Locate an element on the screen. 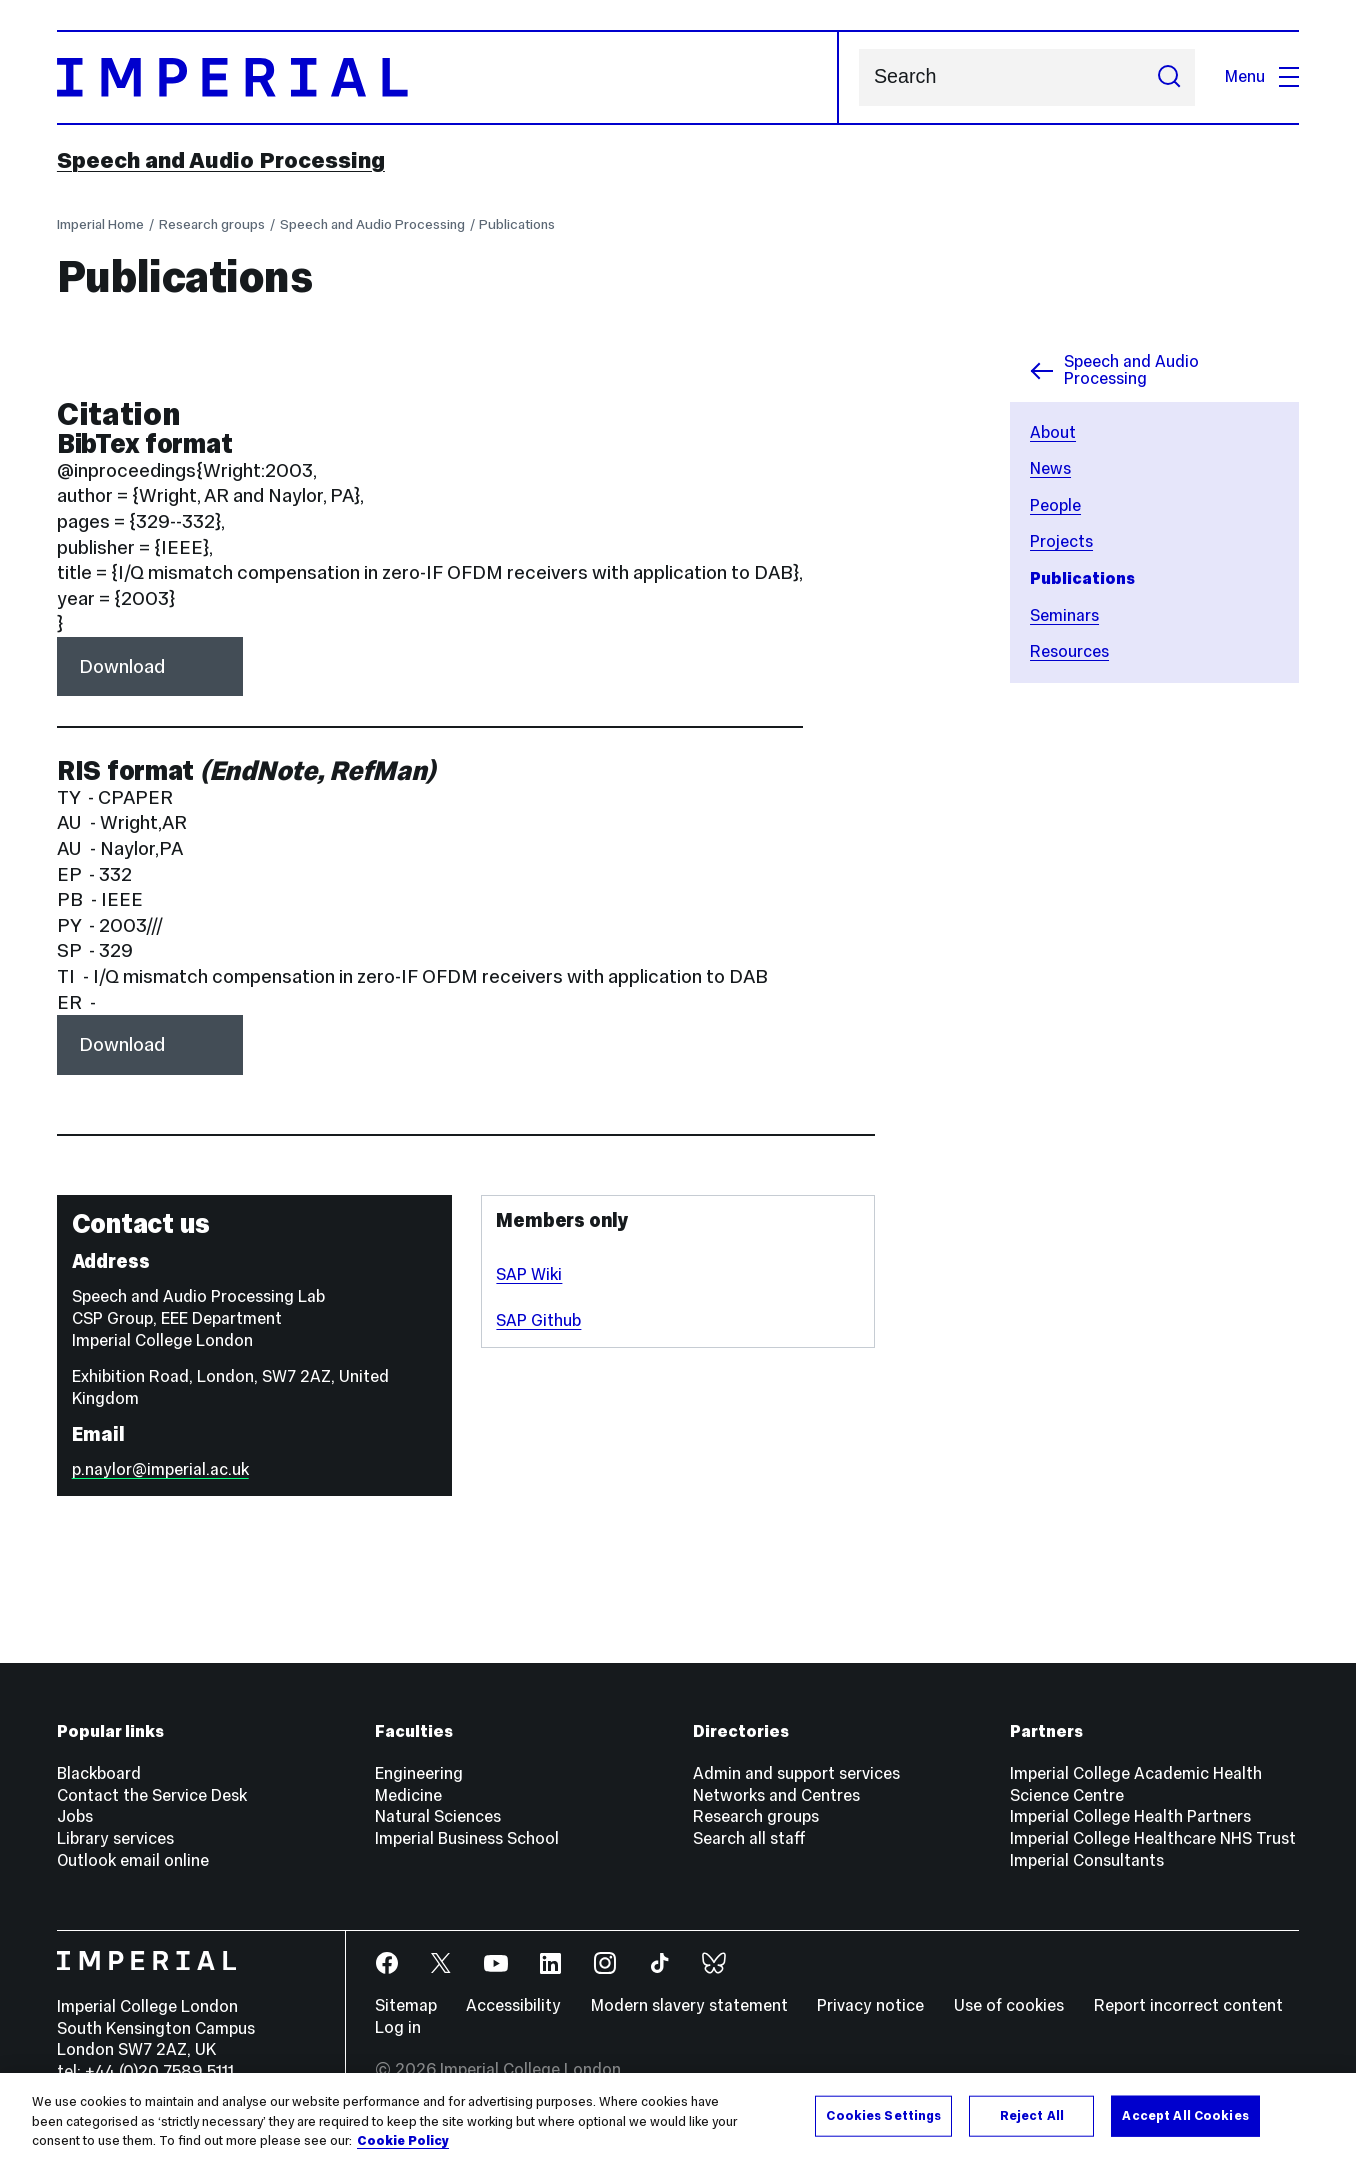 This screenshot has width=1356, height=2162. Resources is located at coordinates (1069, 651).